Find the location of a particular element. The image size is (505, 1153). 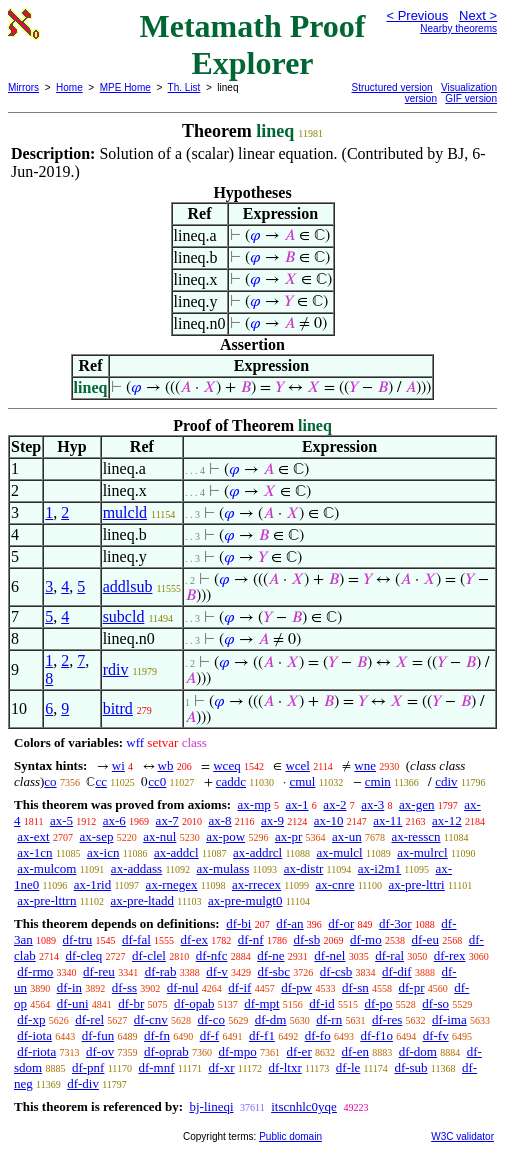

itscnhlc0yqe is located at coordinates (304, 1106).